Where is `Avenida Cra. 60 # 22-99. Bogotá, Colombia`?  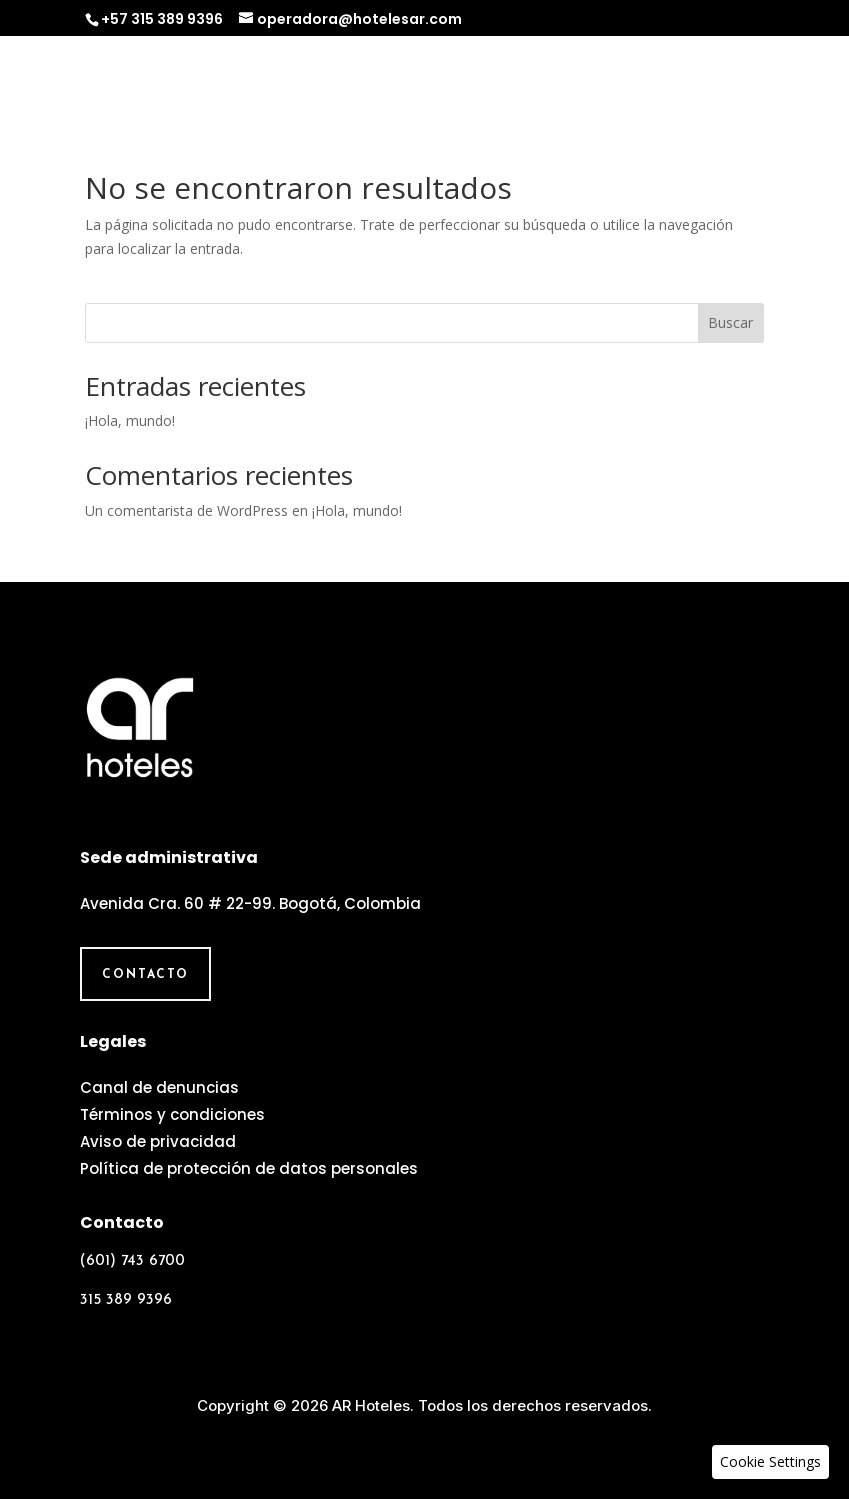 Avenida Cra. 60 # 22-99. Bogotá, Colombia is located at coordinates (250, 903).